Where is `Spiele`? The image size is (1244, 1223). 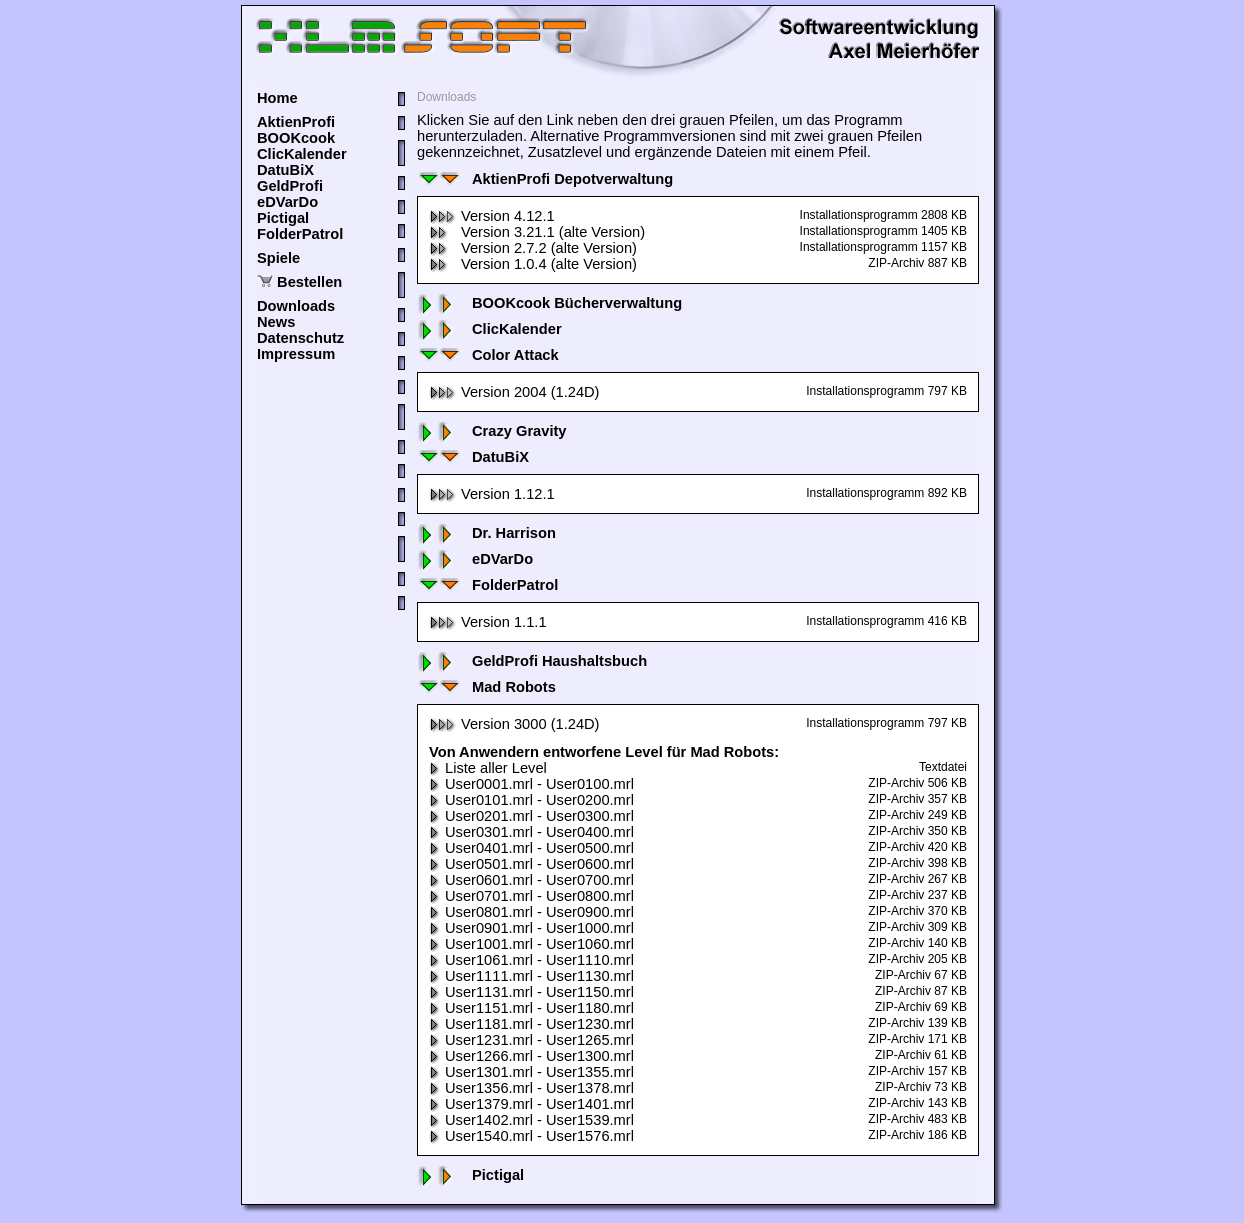 Spiele is located at coordinates (278, 258).